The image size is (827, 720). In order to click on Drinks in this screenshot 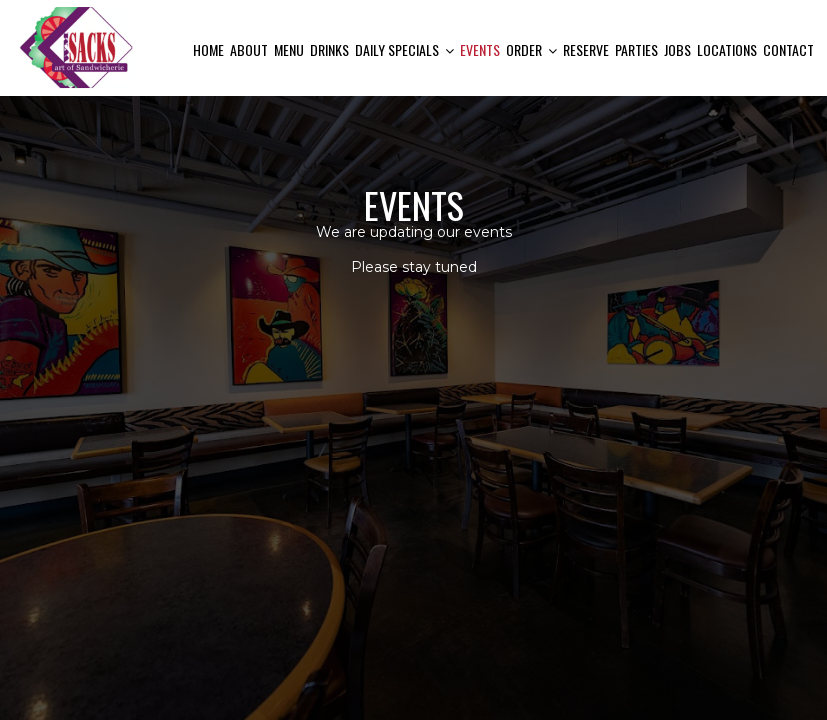, I will do `click(329, 50)`.